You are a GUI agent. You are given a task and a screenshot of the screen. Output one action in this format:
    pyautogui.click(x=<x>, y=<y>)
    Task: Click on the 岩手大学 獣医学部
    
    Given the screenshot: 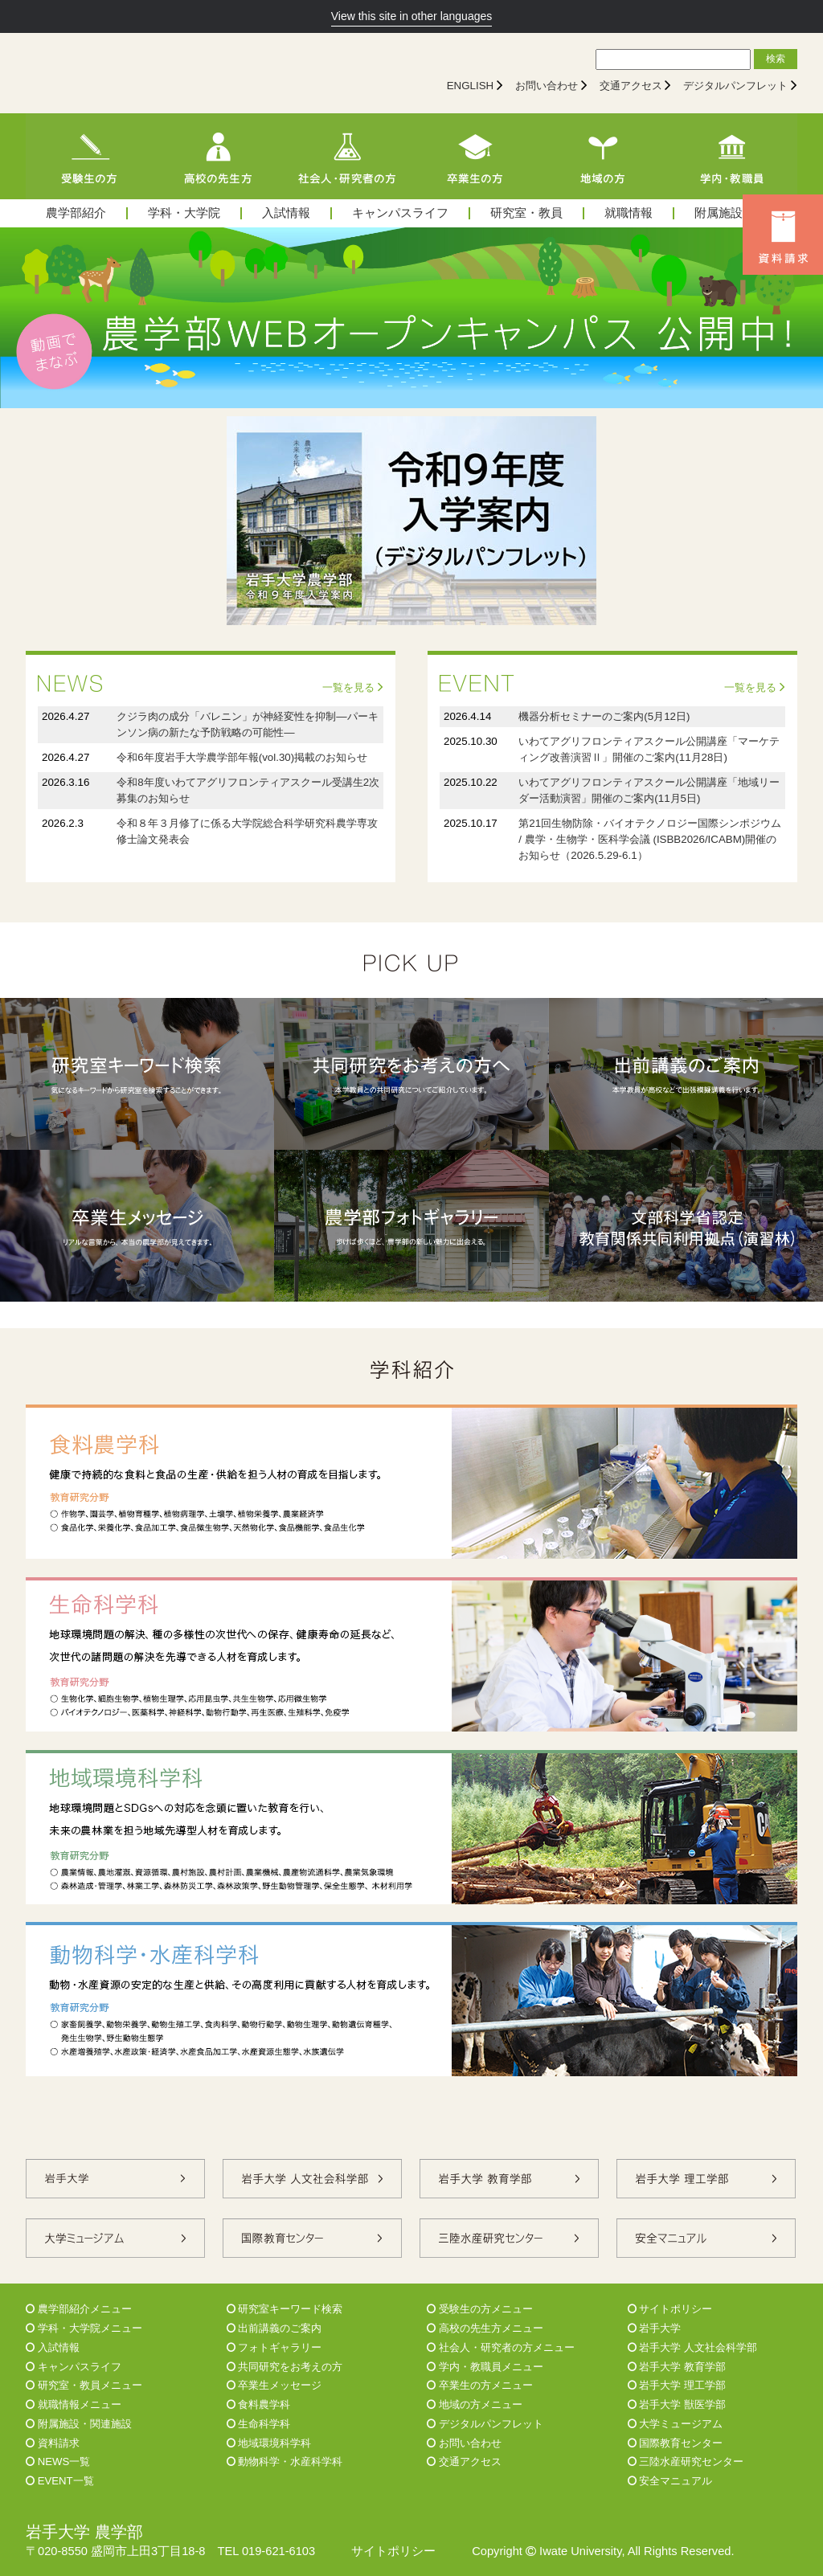 What is the action you would take?
    pyautogui.click(x=677, y=2404)
    